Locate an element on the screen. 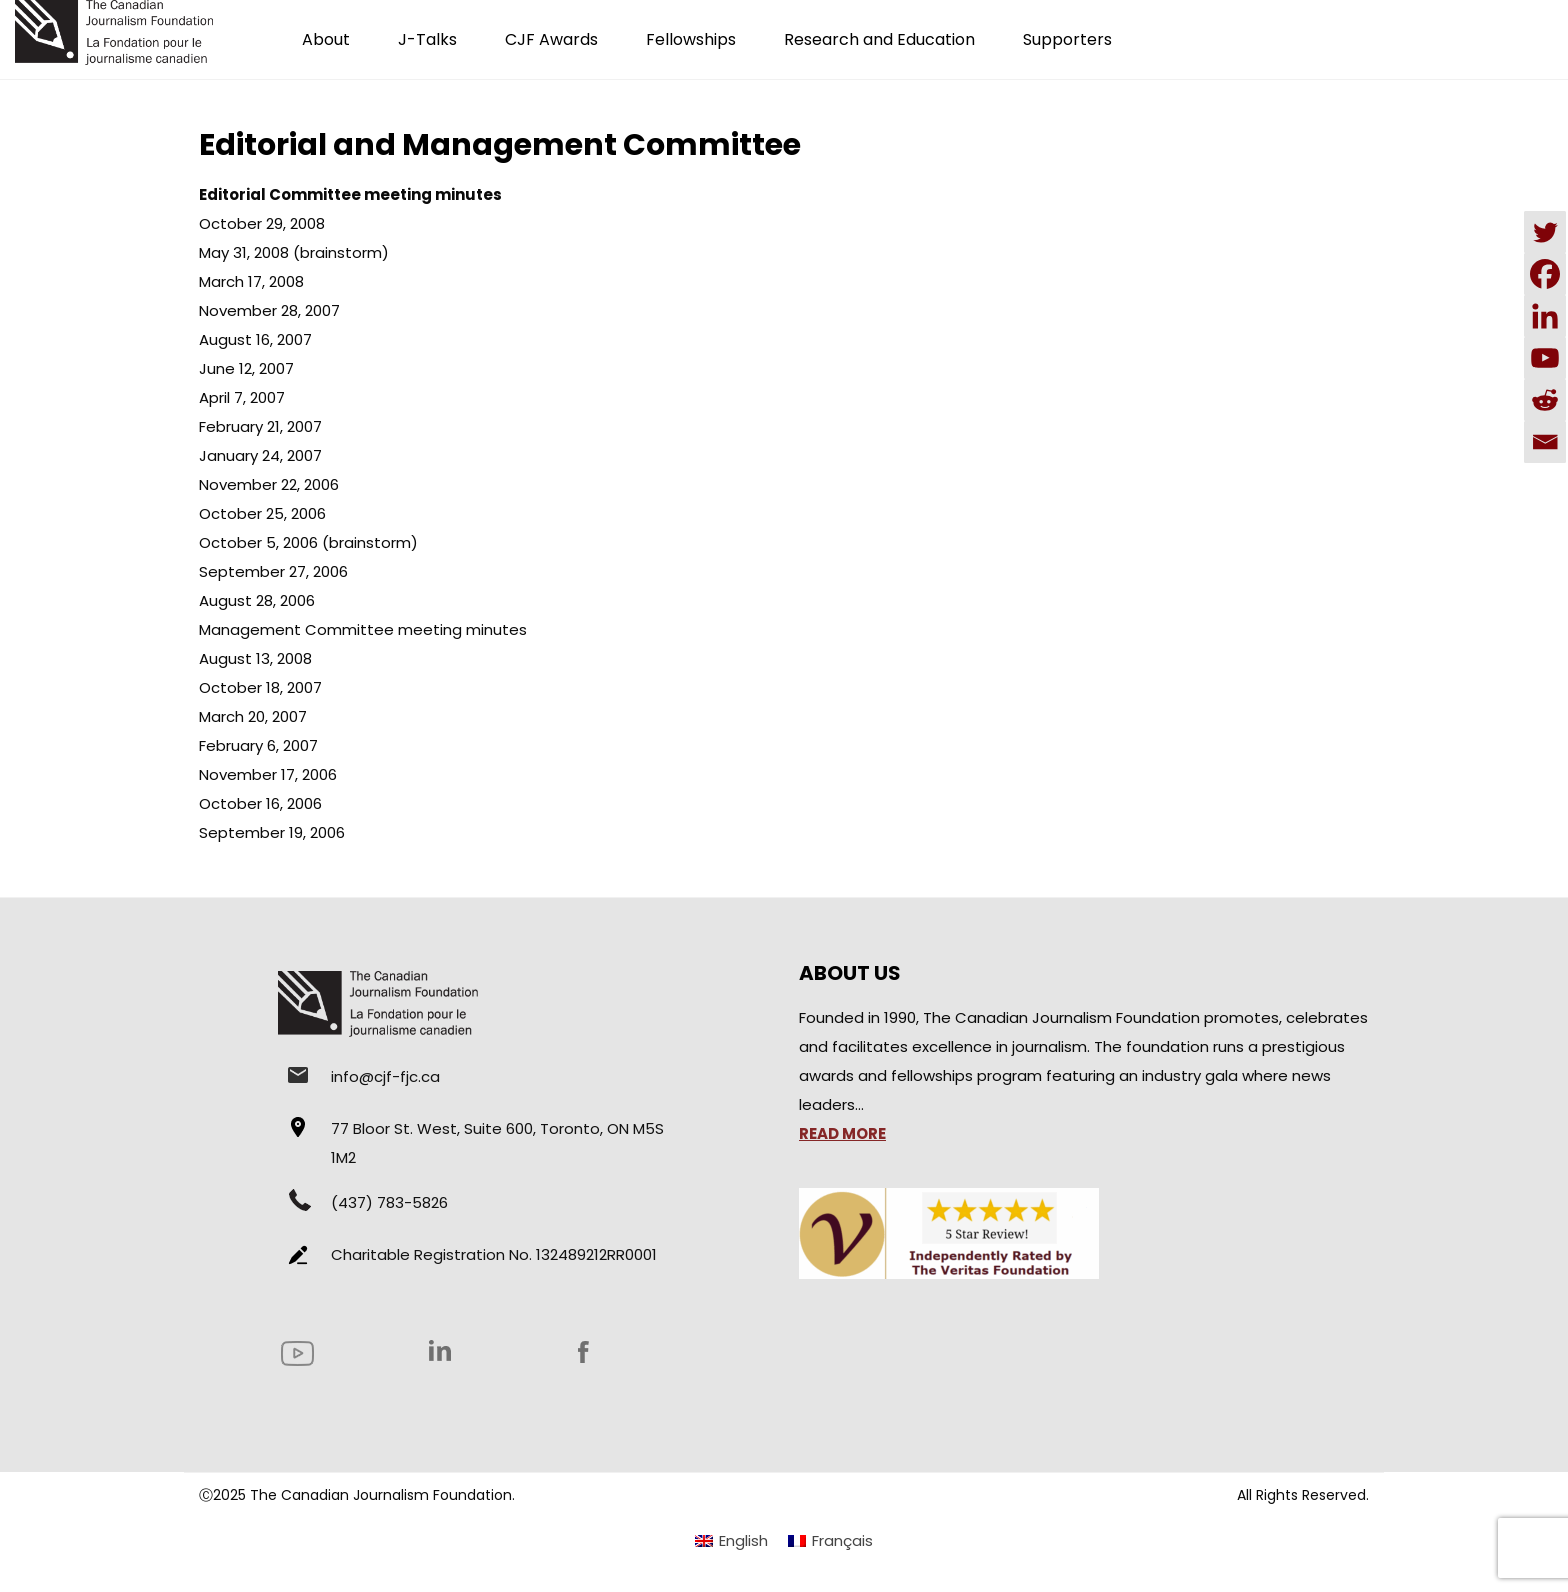 Image resolution: width=1568 pixels, height=1592 pixels. CJF Awards is located at coordinates (551, 39).